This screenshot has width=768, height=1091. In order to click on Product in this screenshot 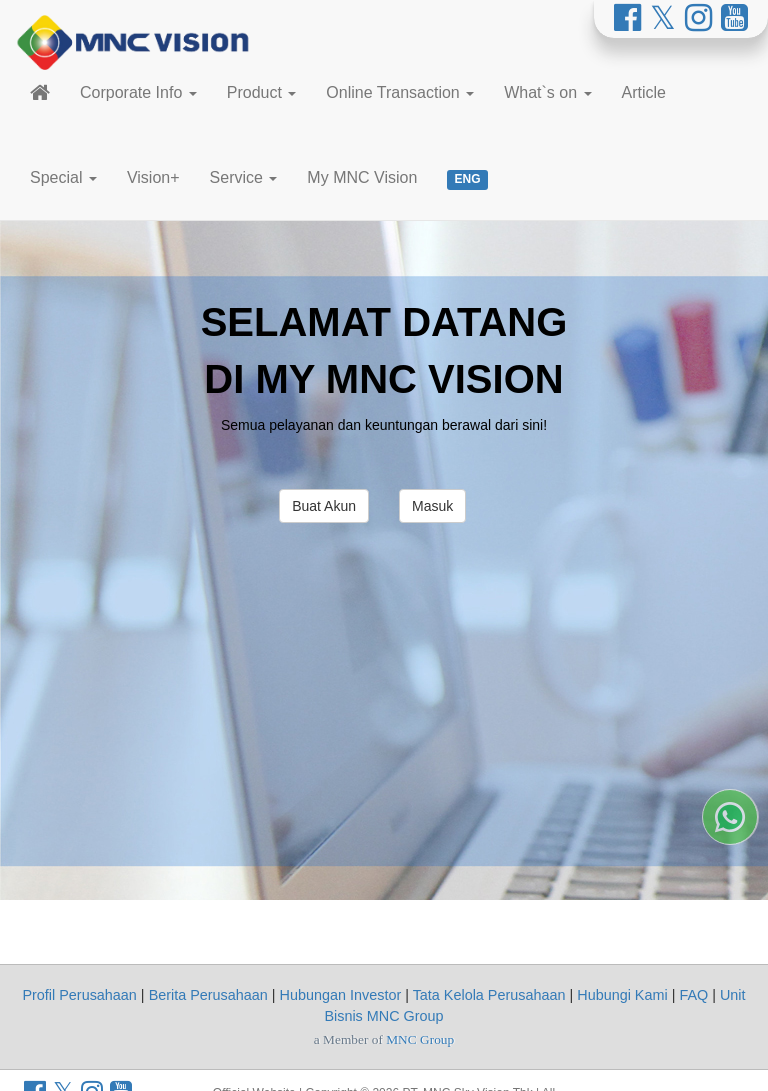, I will do `click(262, 92)`.